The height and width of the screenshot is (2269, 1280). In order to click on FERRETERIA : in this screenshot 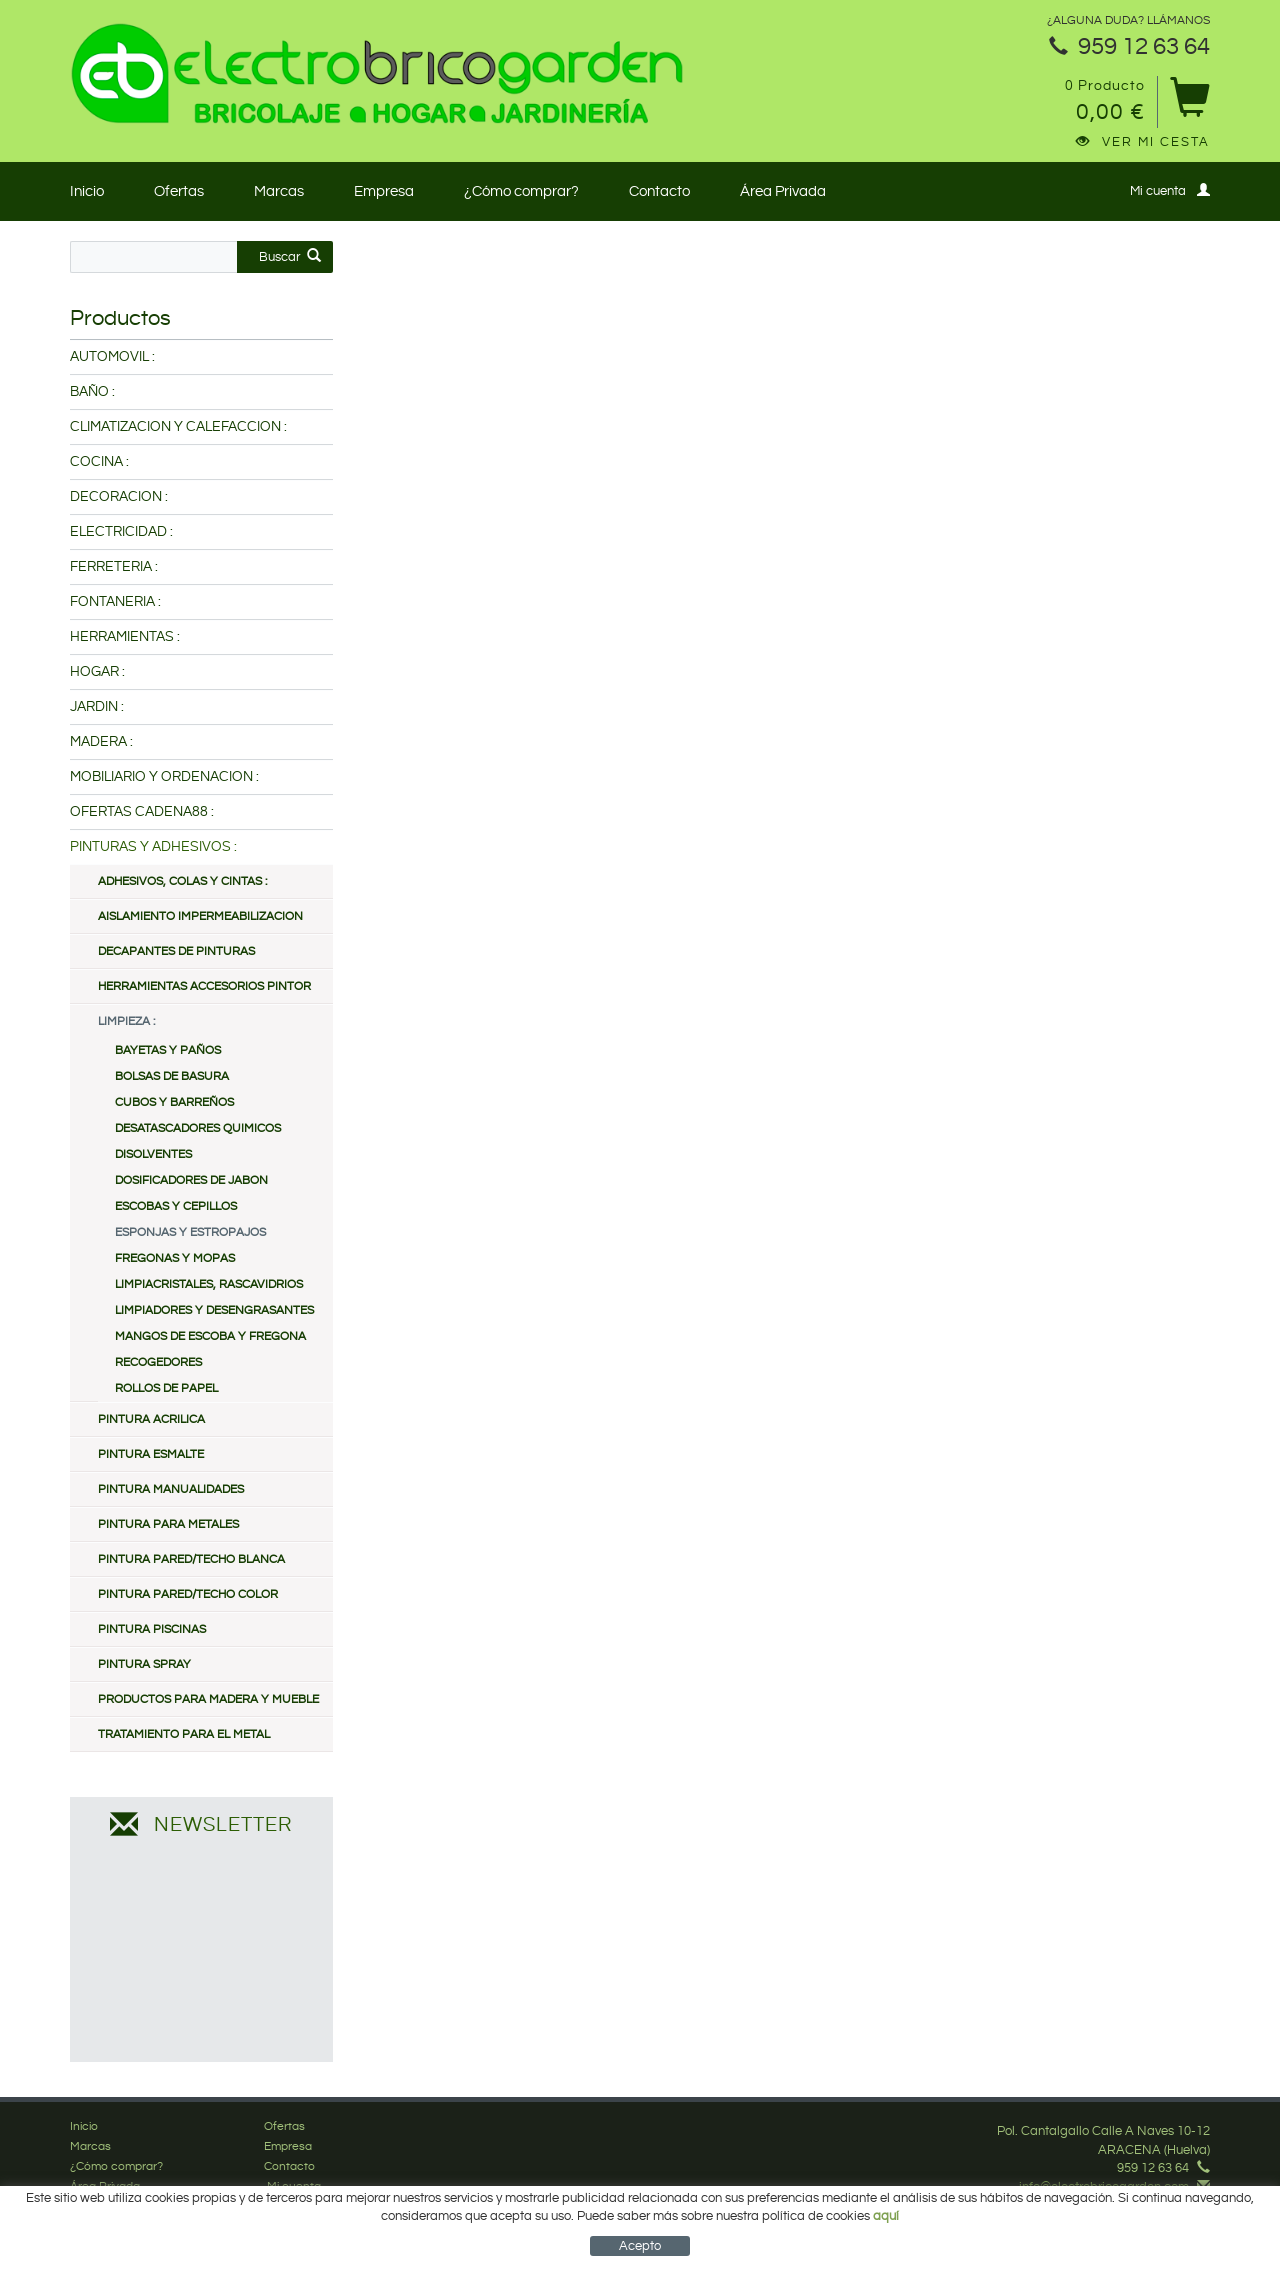, I will do `click(114, 567)`.